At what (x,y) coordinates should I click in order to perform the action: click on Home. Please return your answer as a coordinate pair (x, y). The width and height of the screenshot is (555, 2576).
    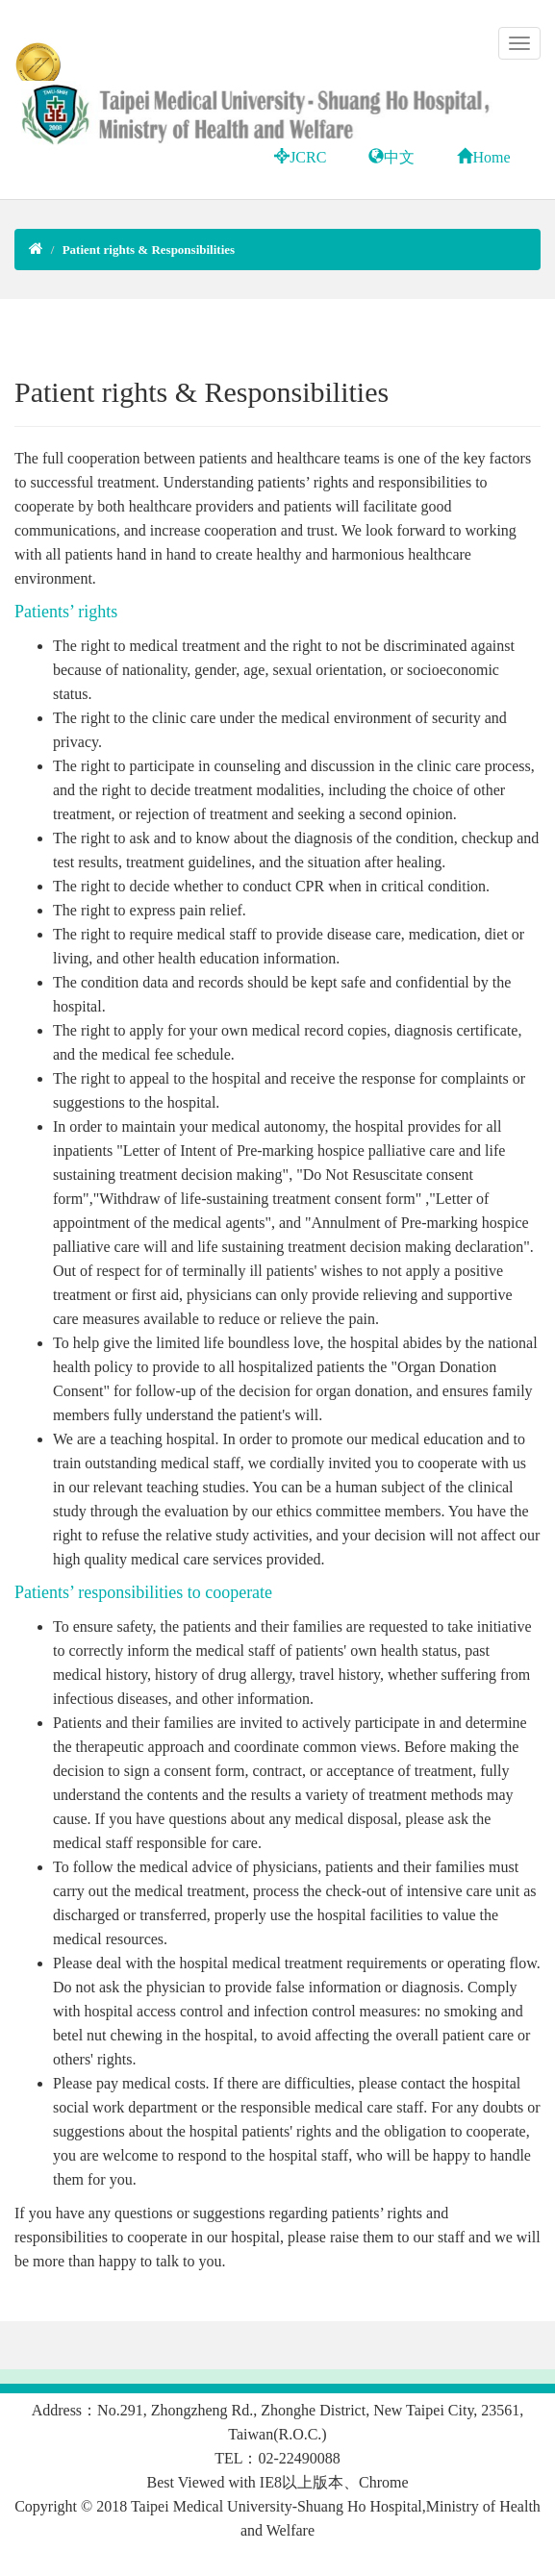
    Looking at the image, I should click on (483, 157).